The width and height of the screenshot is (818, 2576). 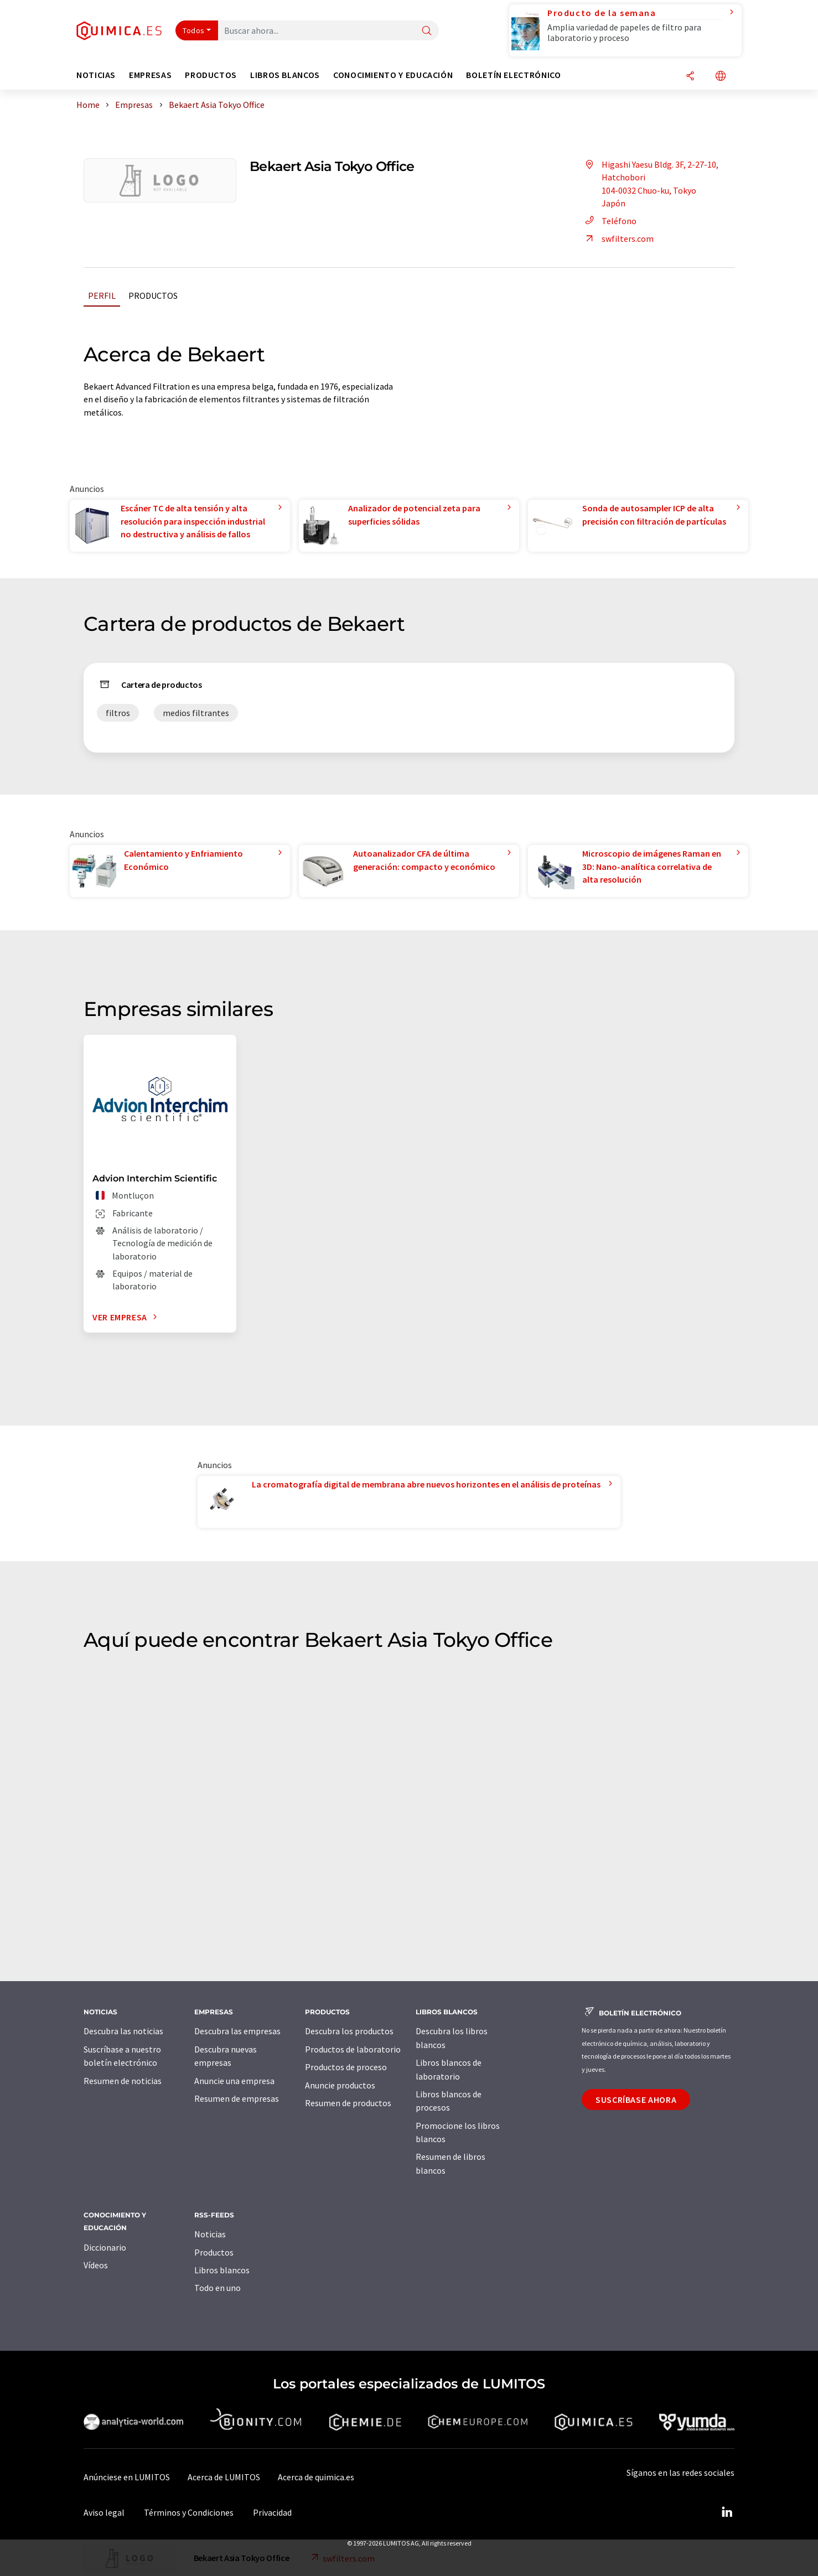 I want to click on Noticias, so click(x=210, y=2234).